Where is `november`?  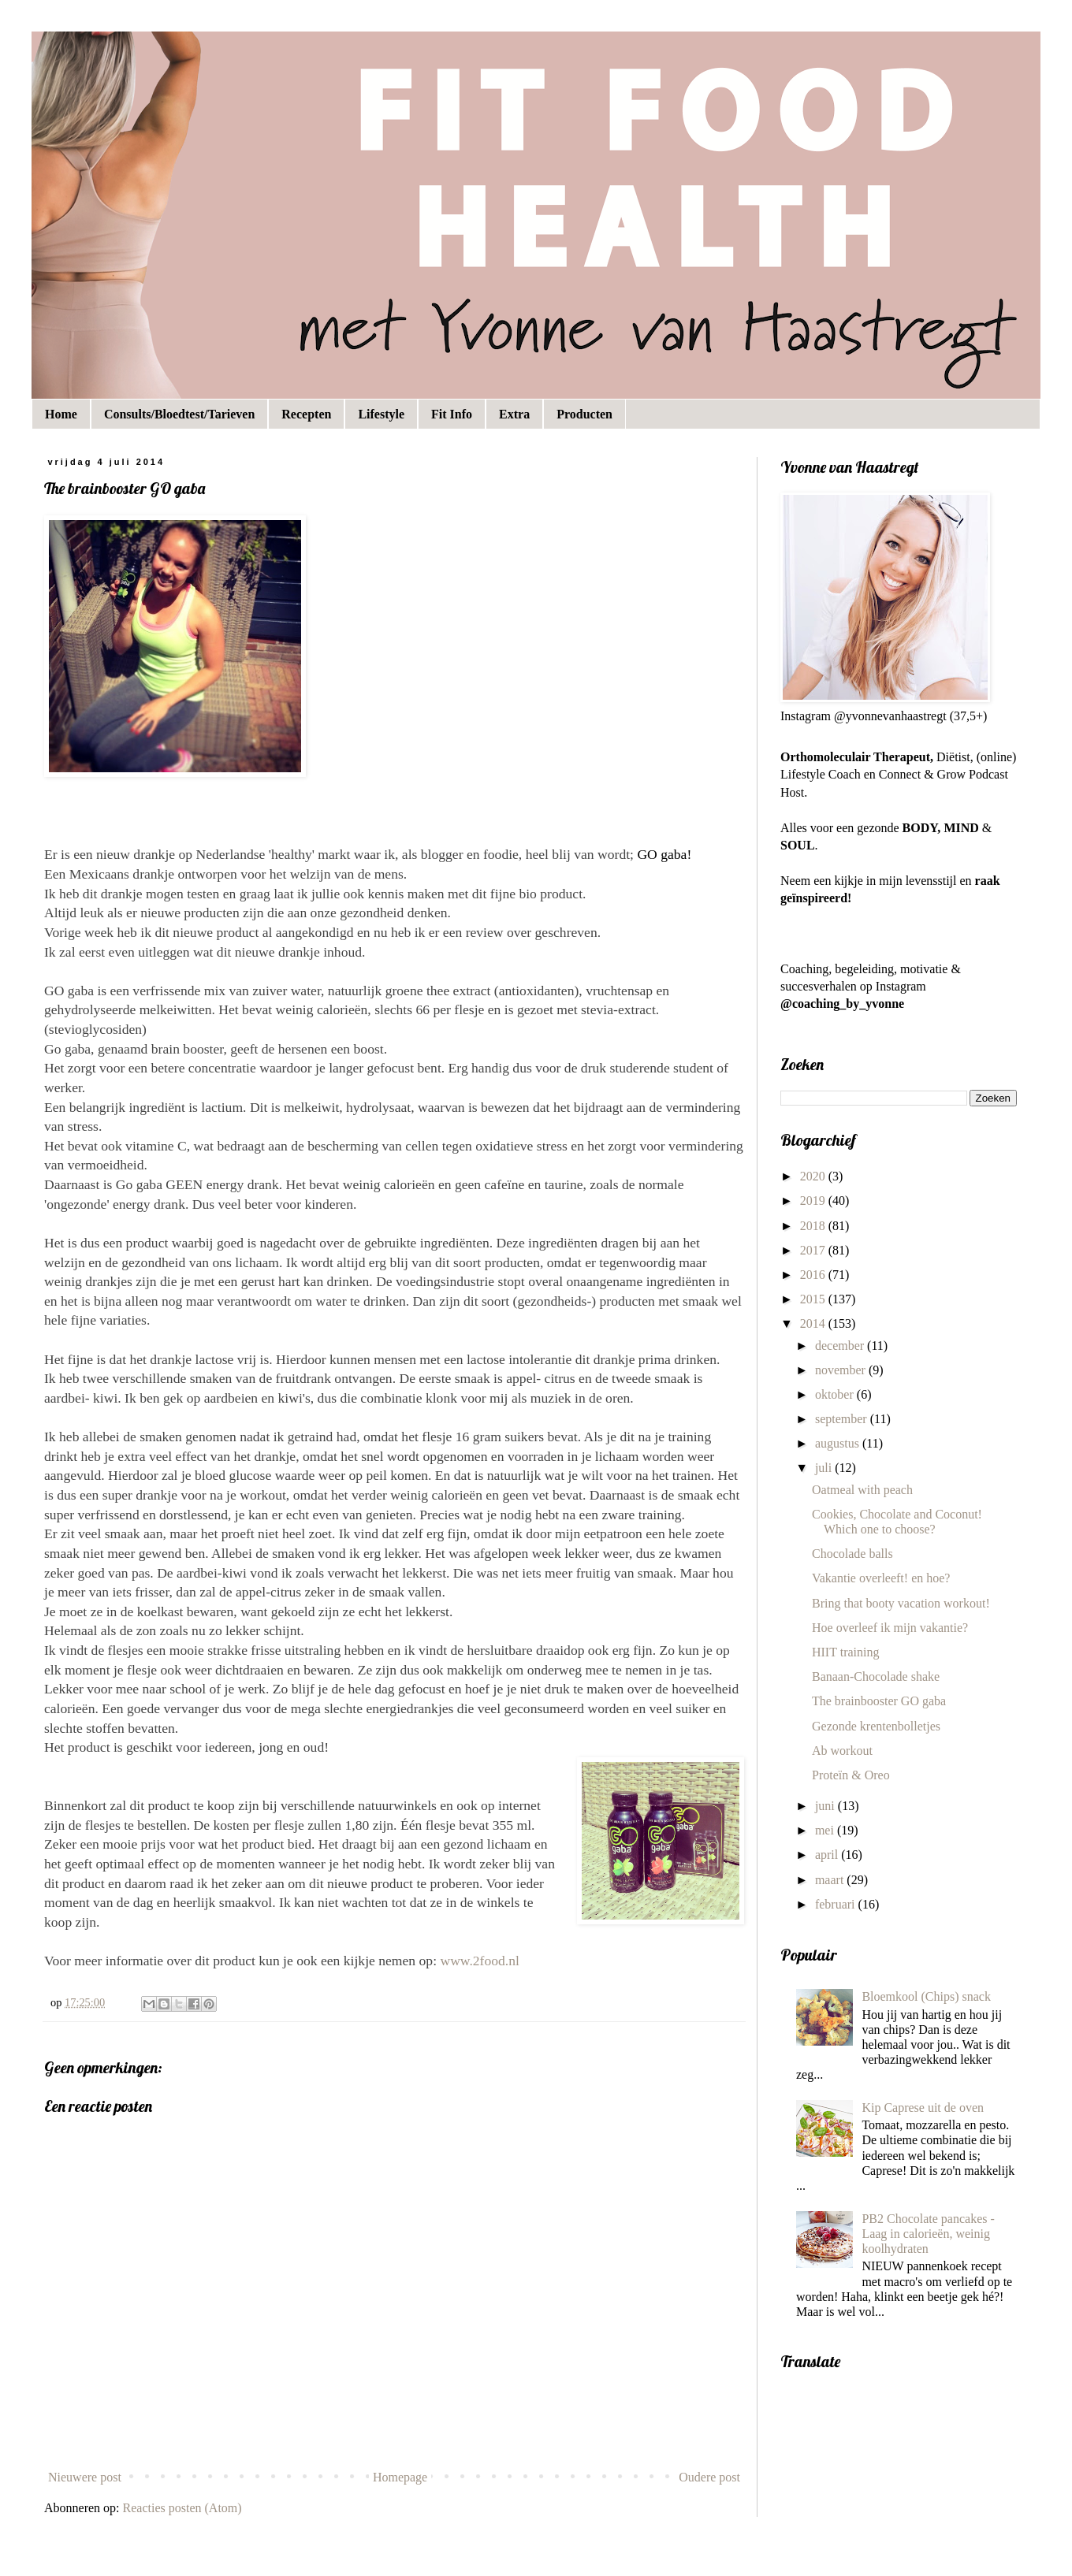 november is located at coordinates (842, 1370).